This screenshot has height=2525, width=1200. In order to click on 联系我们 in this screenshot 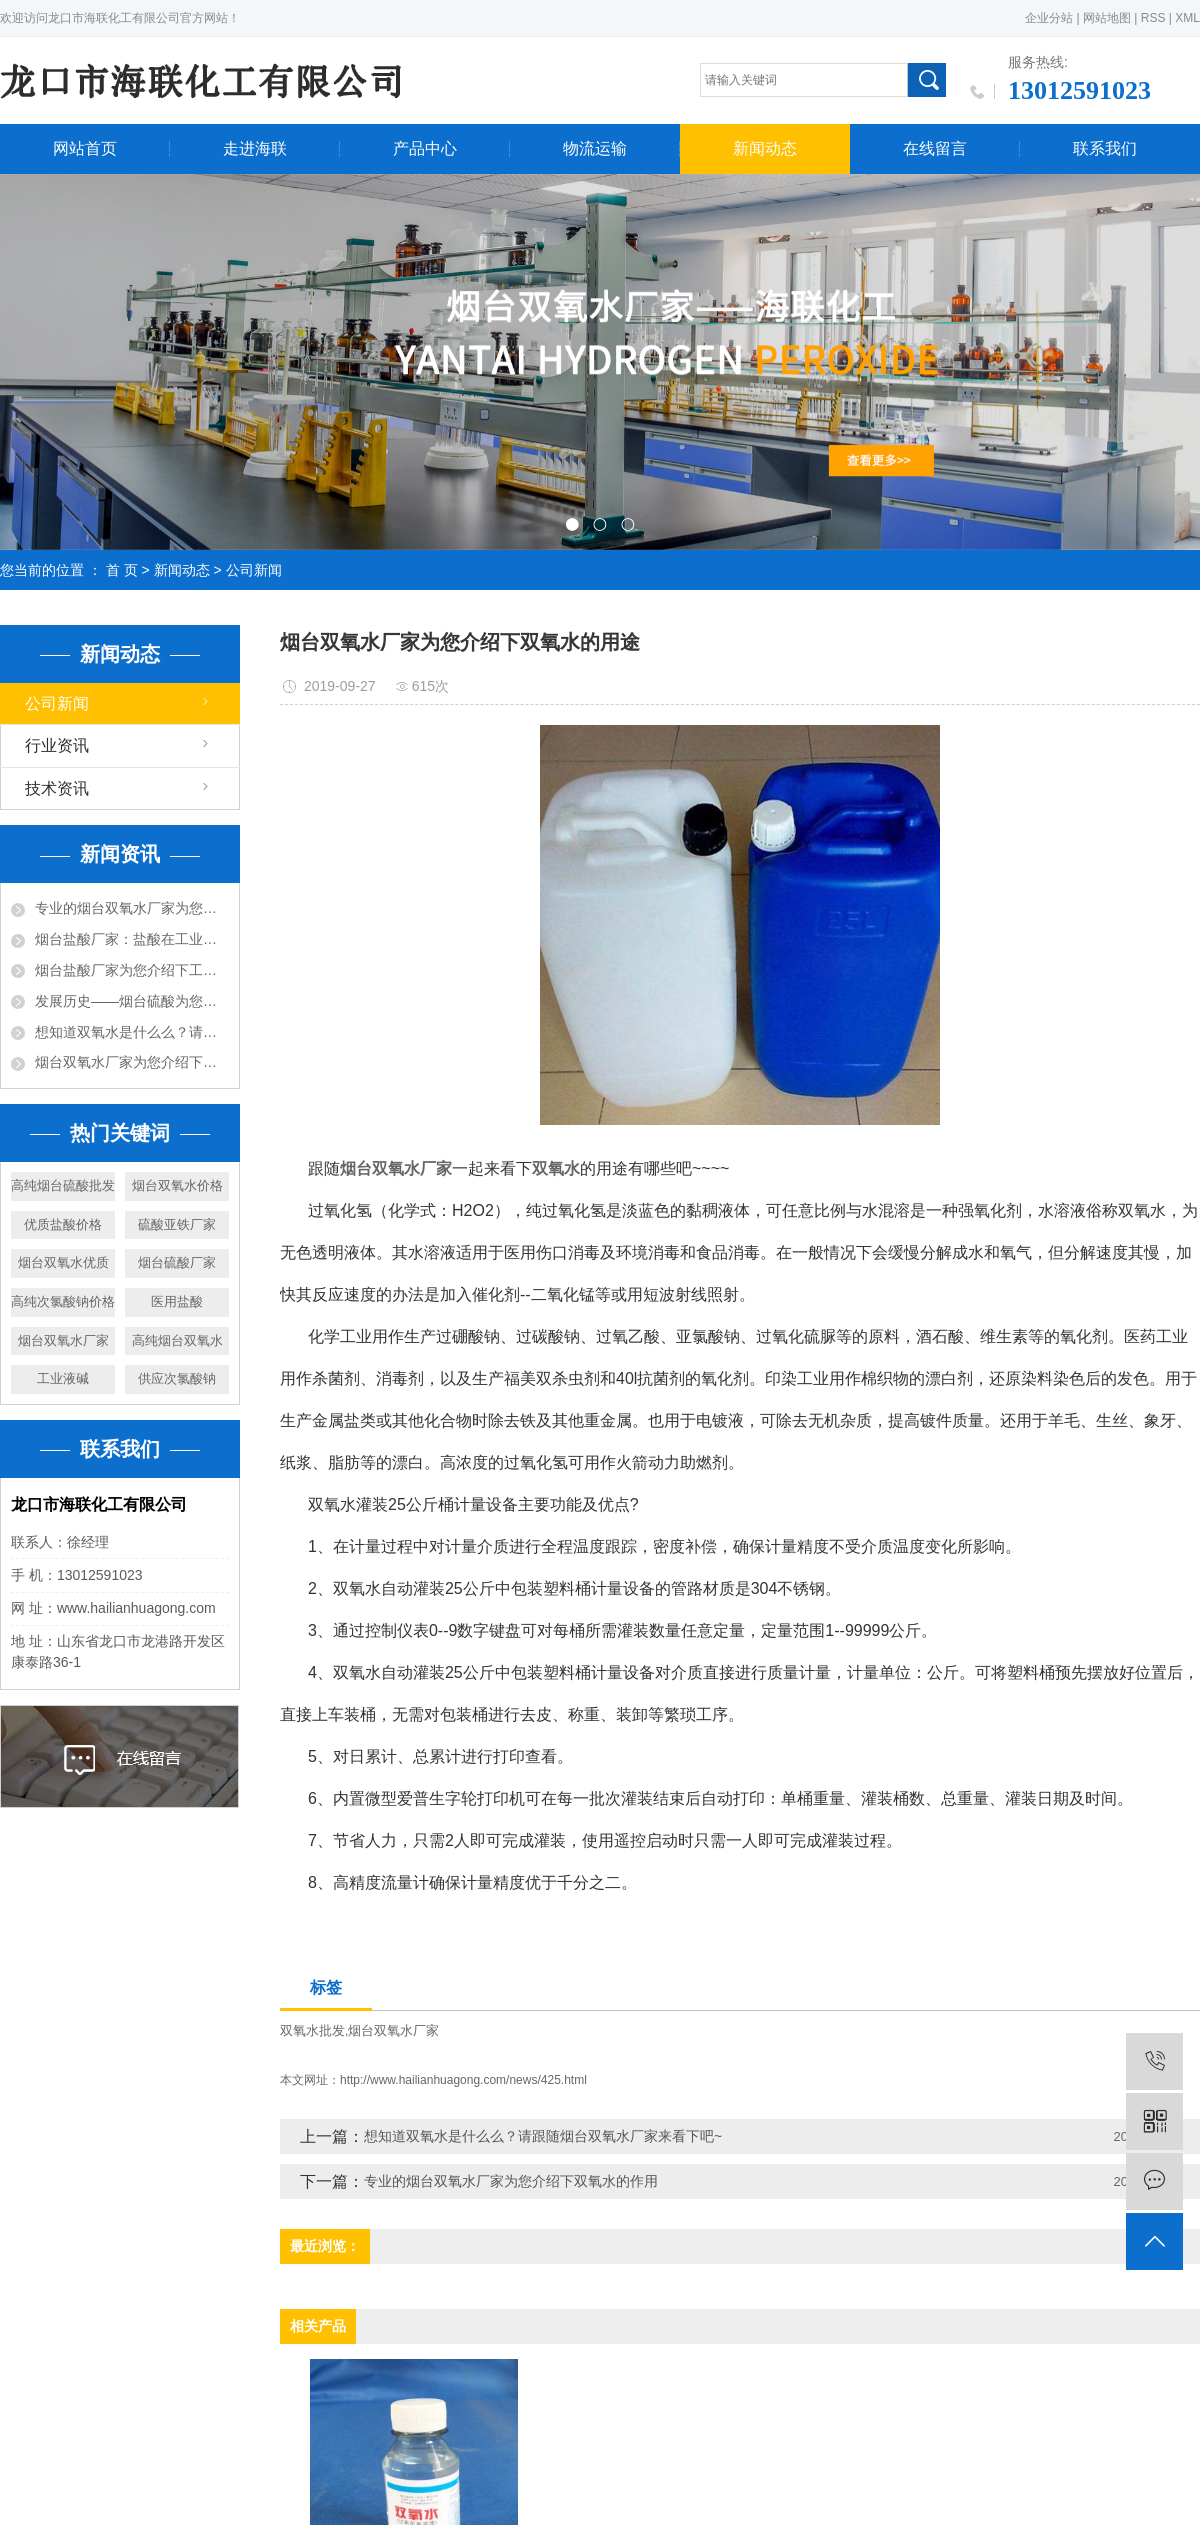, I will do `click(1105, 148)`.